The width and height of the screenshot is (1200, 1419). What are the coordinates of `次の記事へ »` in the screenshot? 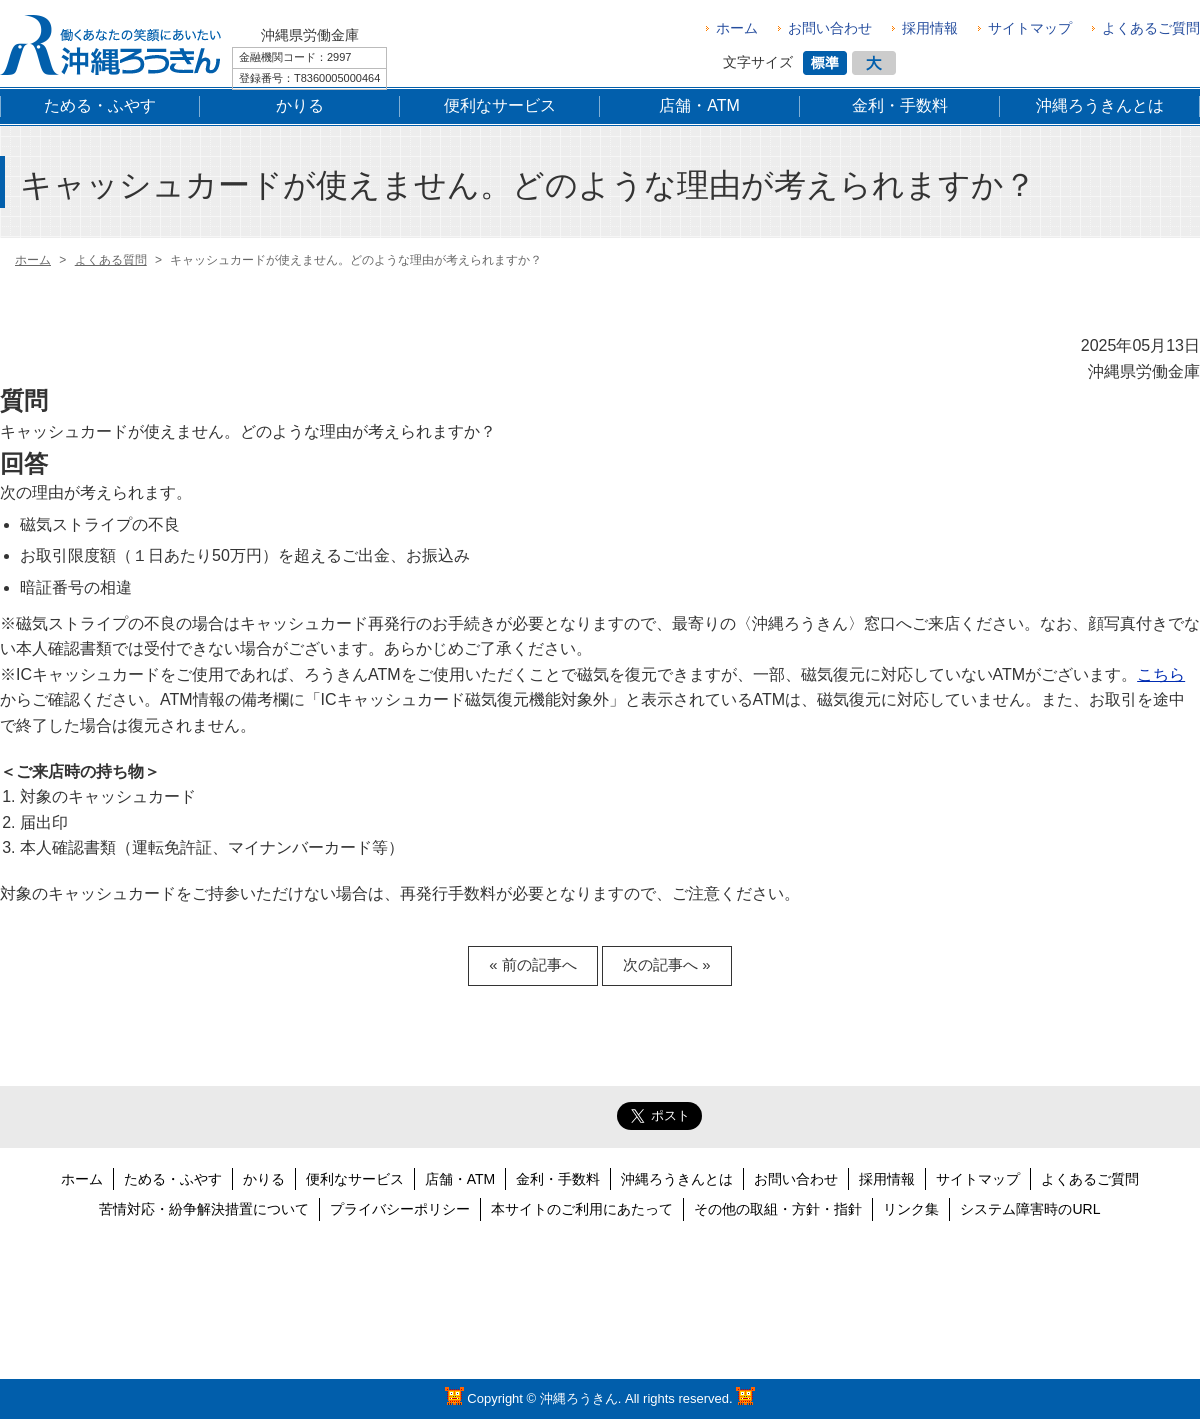 It's located at (666, 965).